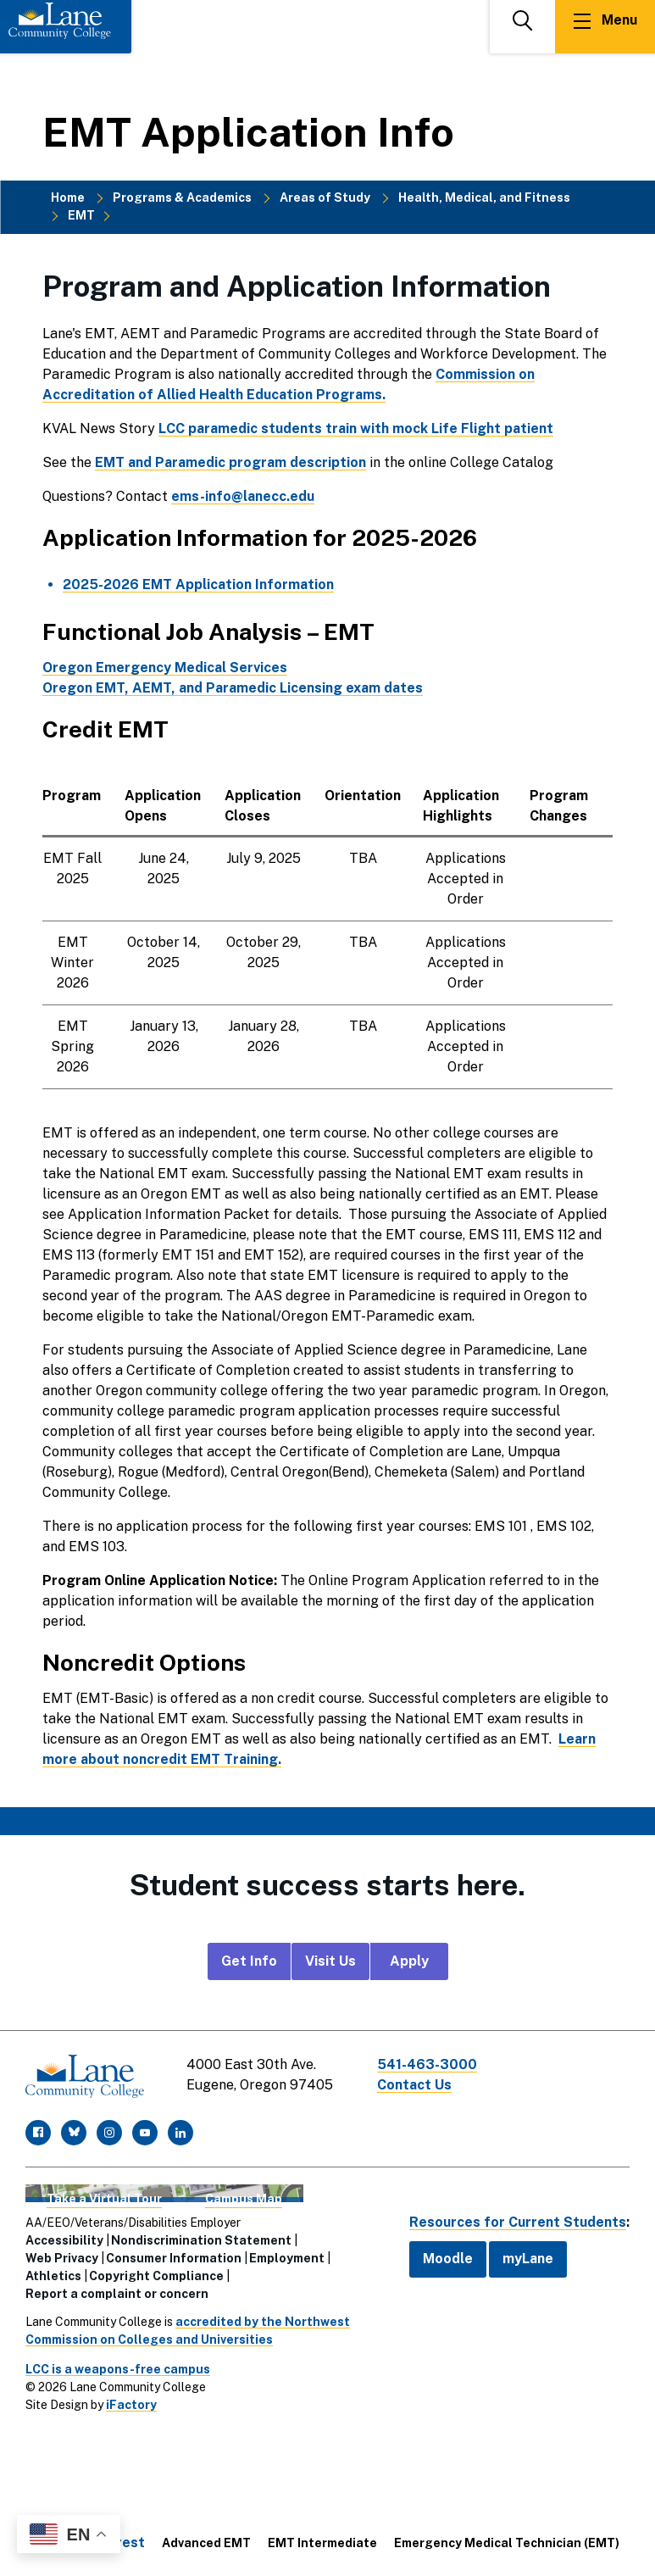 This screenshot has width=655, height=2576. What do you see at coordinates (173, 2258) in the screenshot?
I see `Consumer Information` at bounding box center [173, 2258].